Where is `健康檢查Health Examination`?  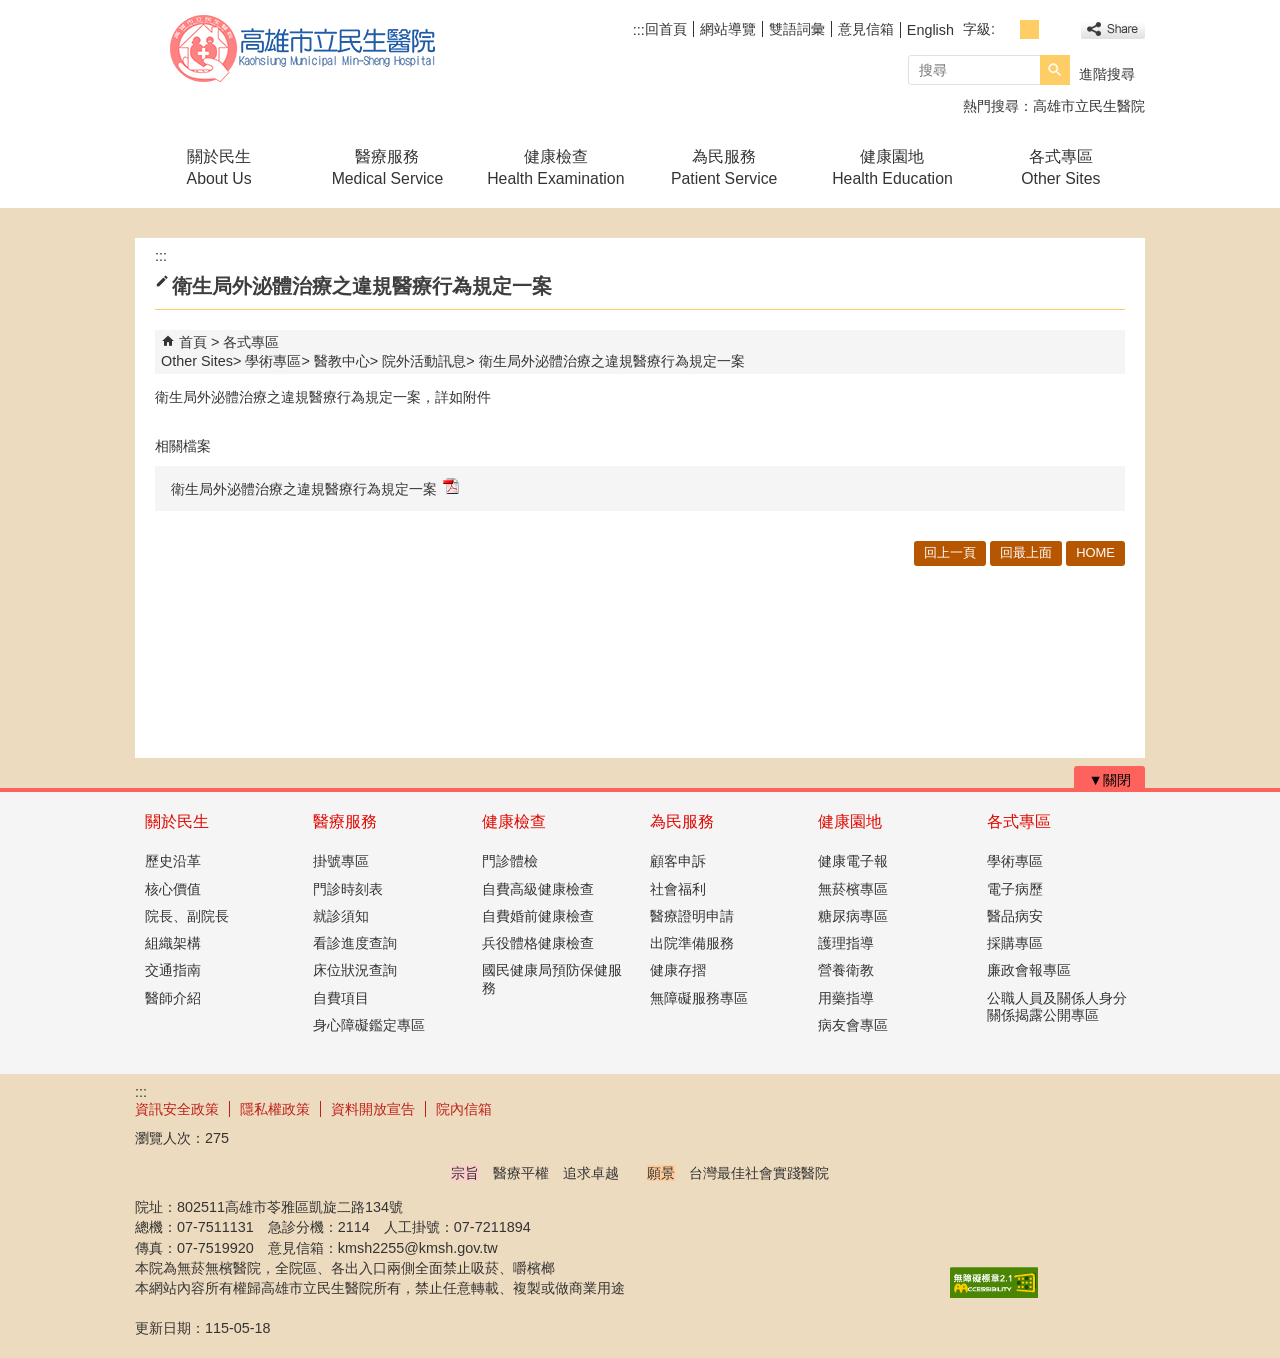 健康檢查Health Examination is located at coordinates (555, 167).